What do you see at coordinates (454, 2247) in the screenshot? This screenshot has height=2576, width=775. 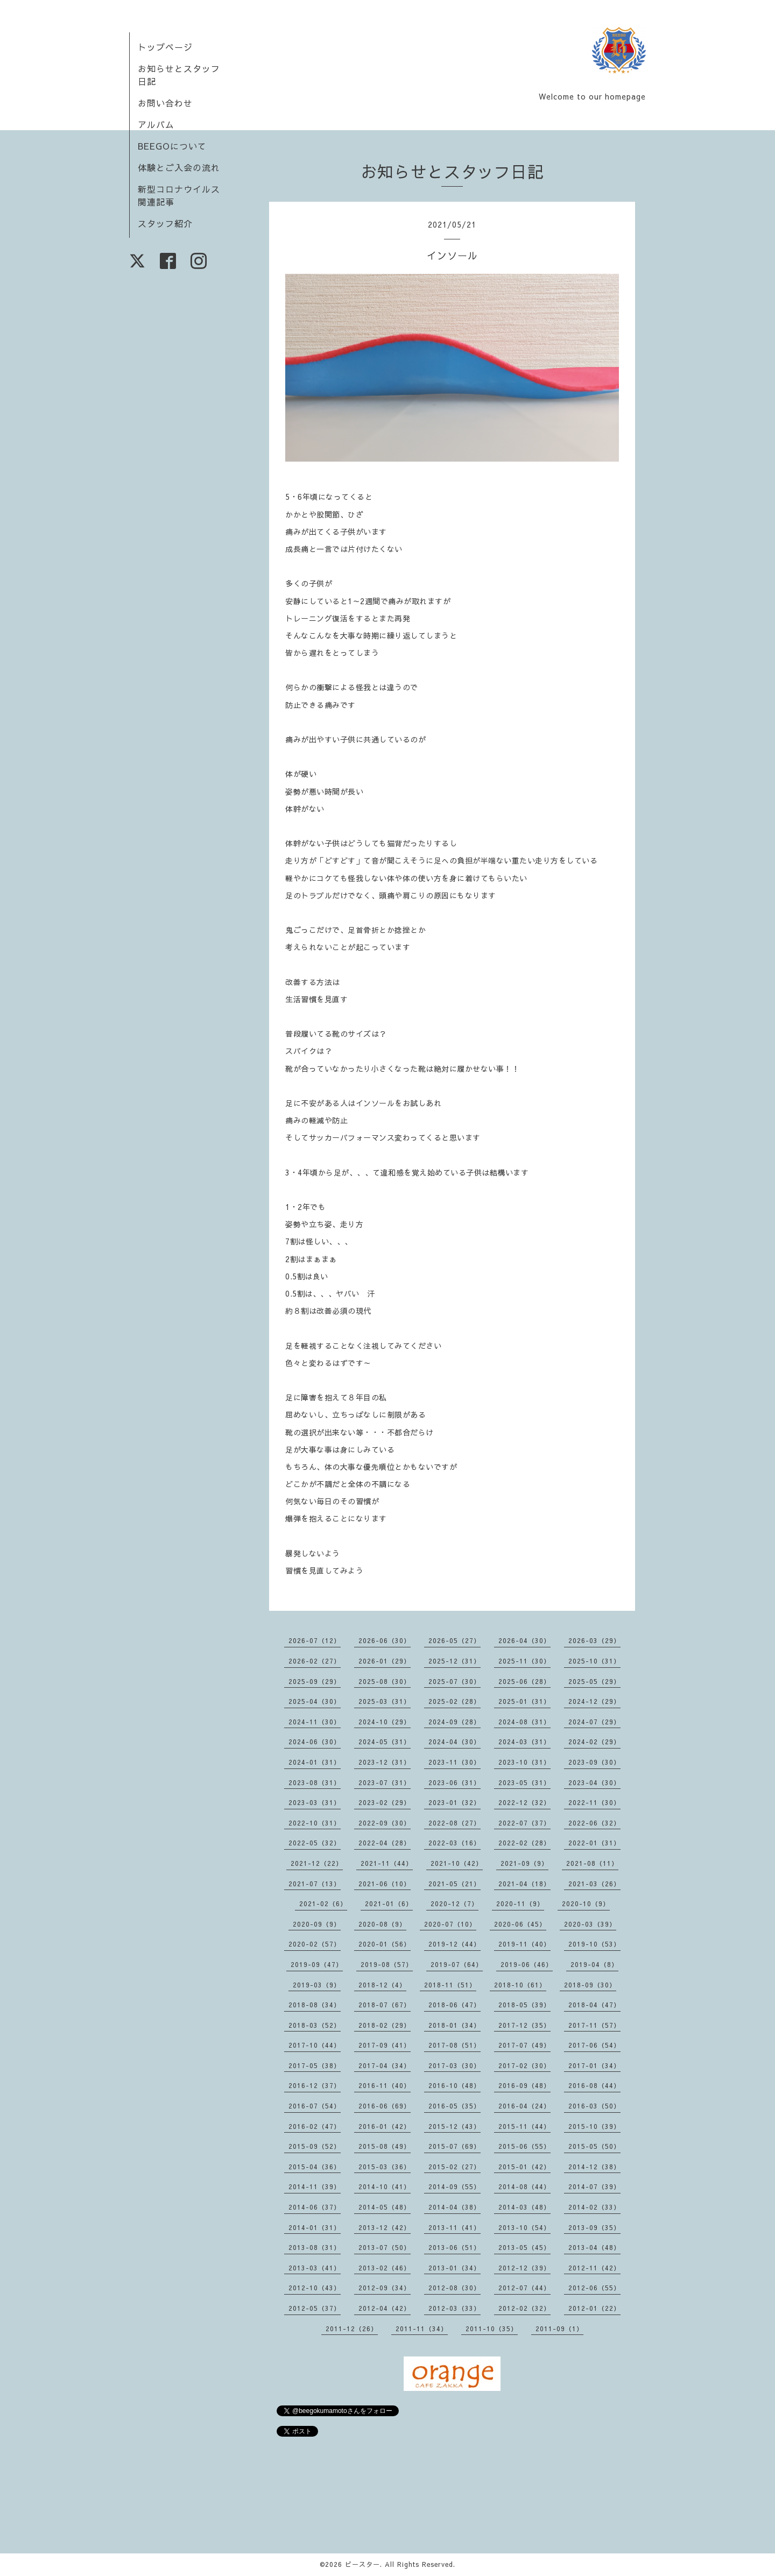 I see `2013-06（51）` at bounding box center [454, 2247].